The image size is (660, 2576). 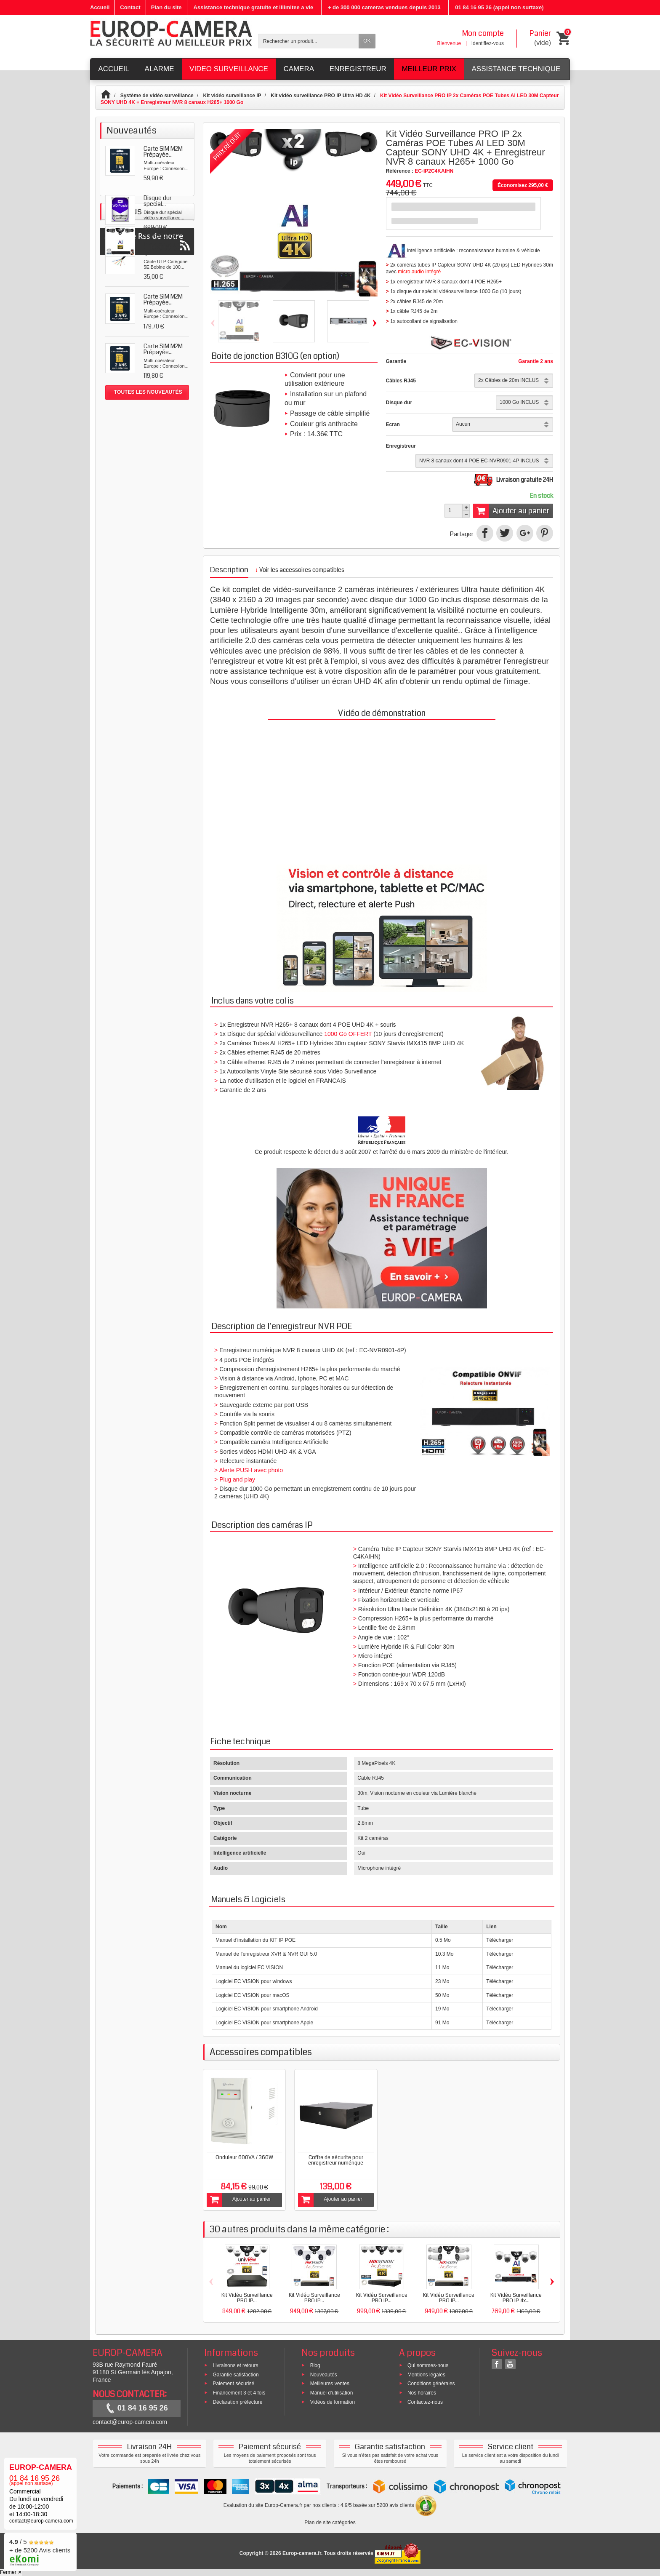 I want to click on Système de vidéo surveillance, so click(x=157, y=96).